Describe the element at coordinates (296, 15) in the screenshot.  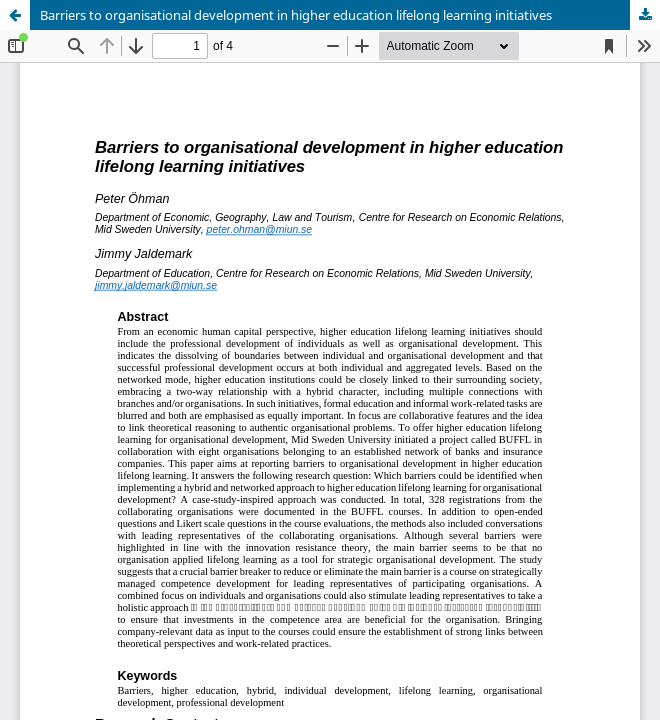
I see `Barriers to organisational development in higher education lifelong learning initiatives` at that location.